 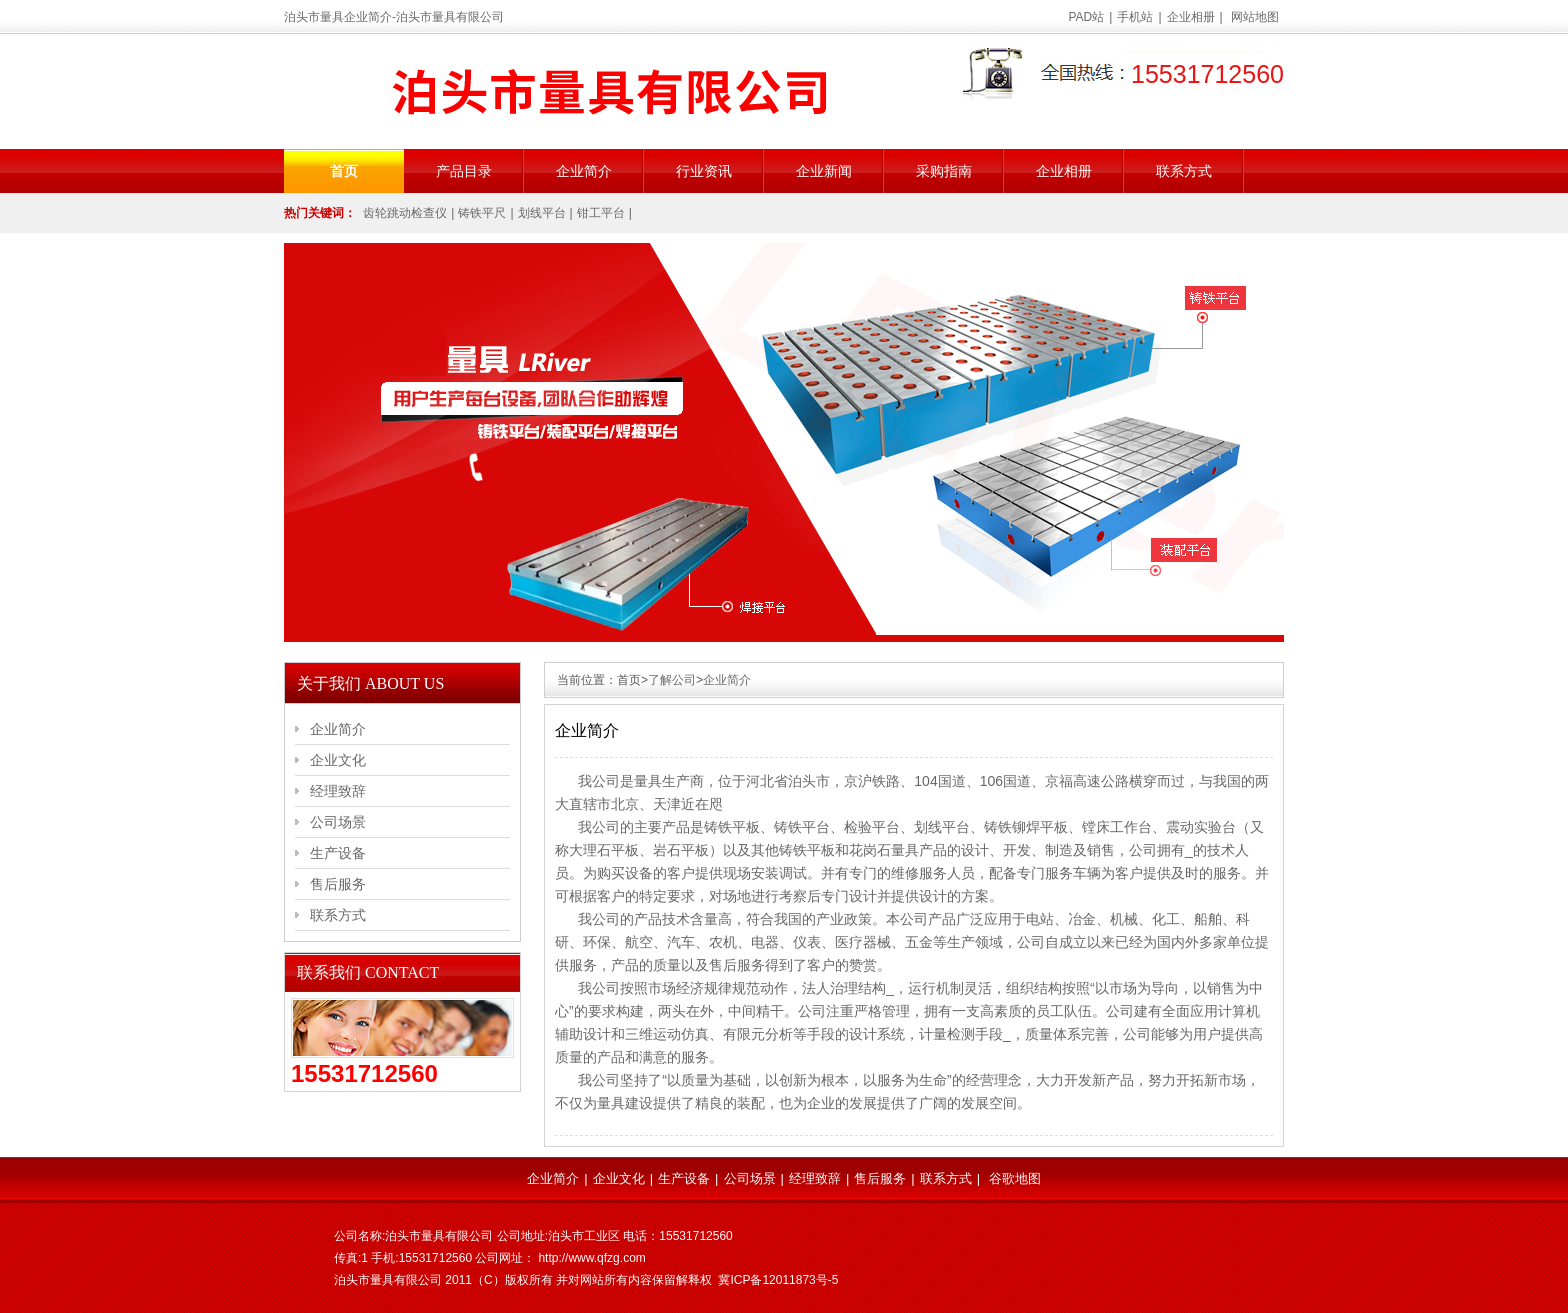 I want to click on 经理致辞, so click(x=338, y=791).